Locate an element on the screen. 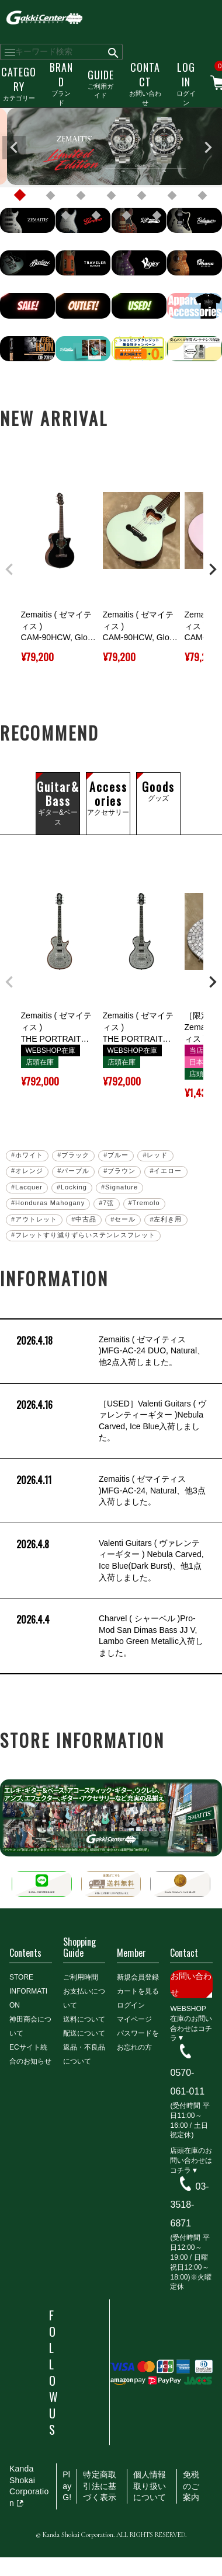 This screenshot has width=222, height=2576. ログイン is located at coordinates (186, 83).